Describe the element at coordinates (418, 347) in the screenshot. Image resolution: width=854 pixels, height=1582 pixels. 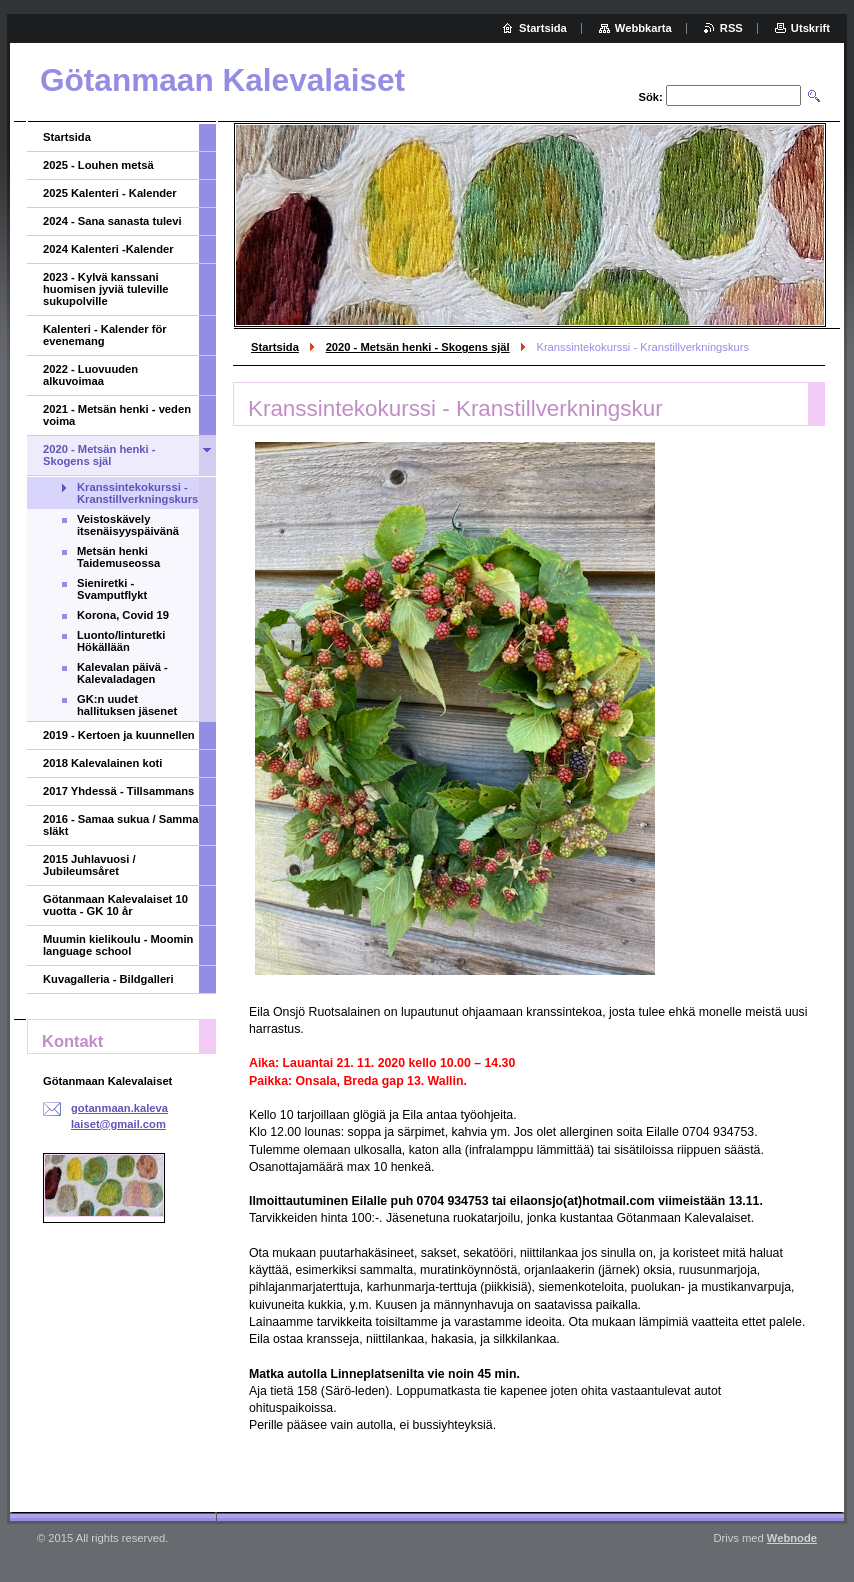
I see `2020 - Metsän henki - Skogens själ` at that location.